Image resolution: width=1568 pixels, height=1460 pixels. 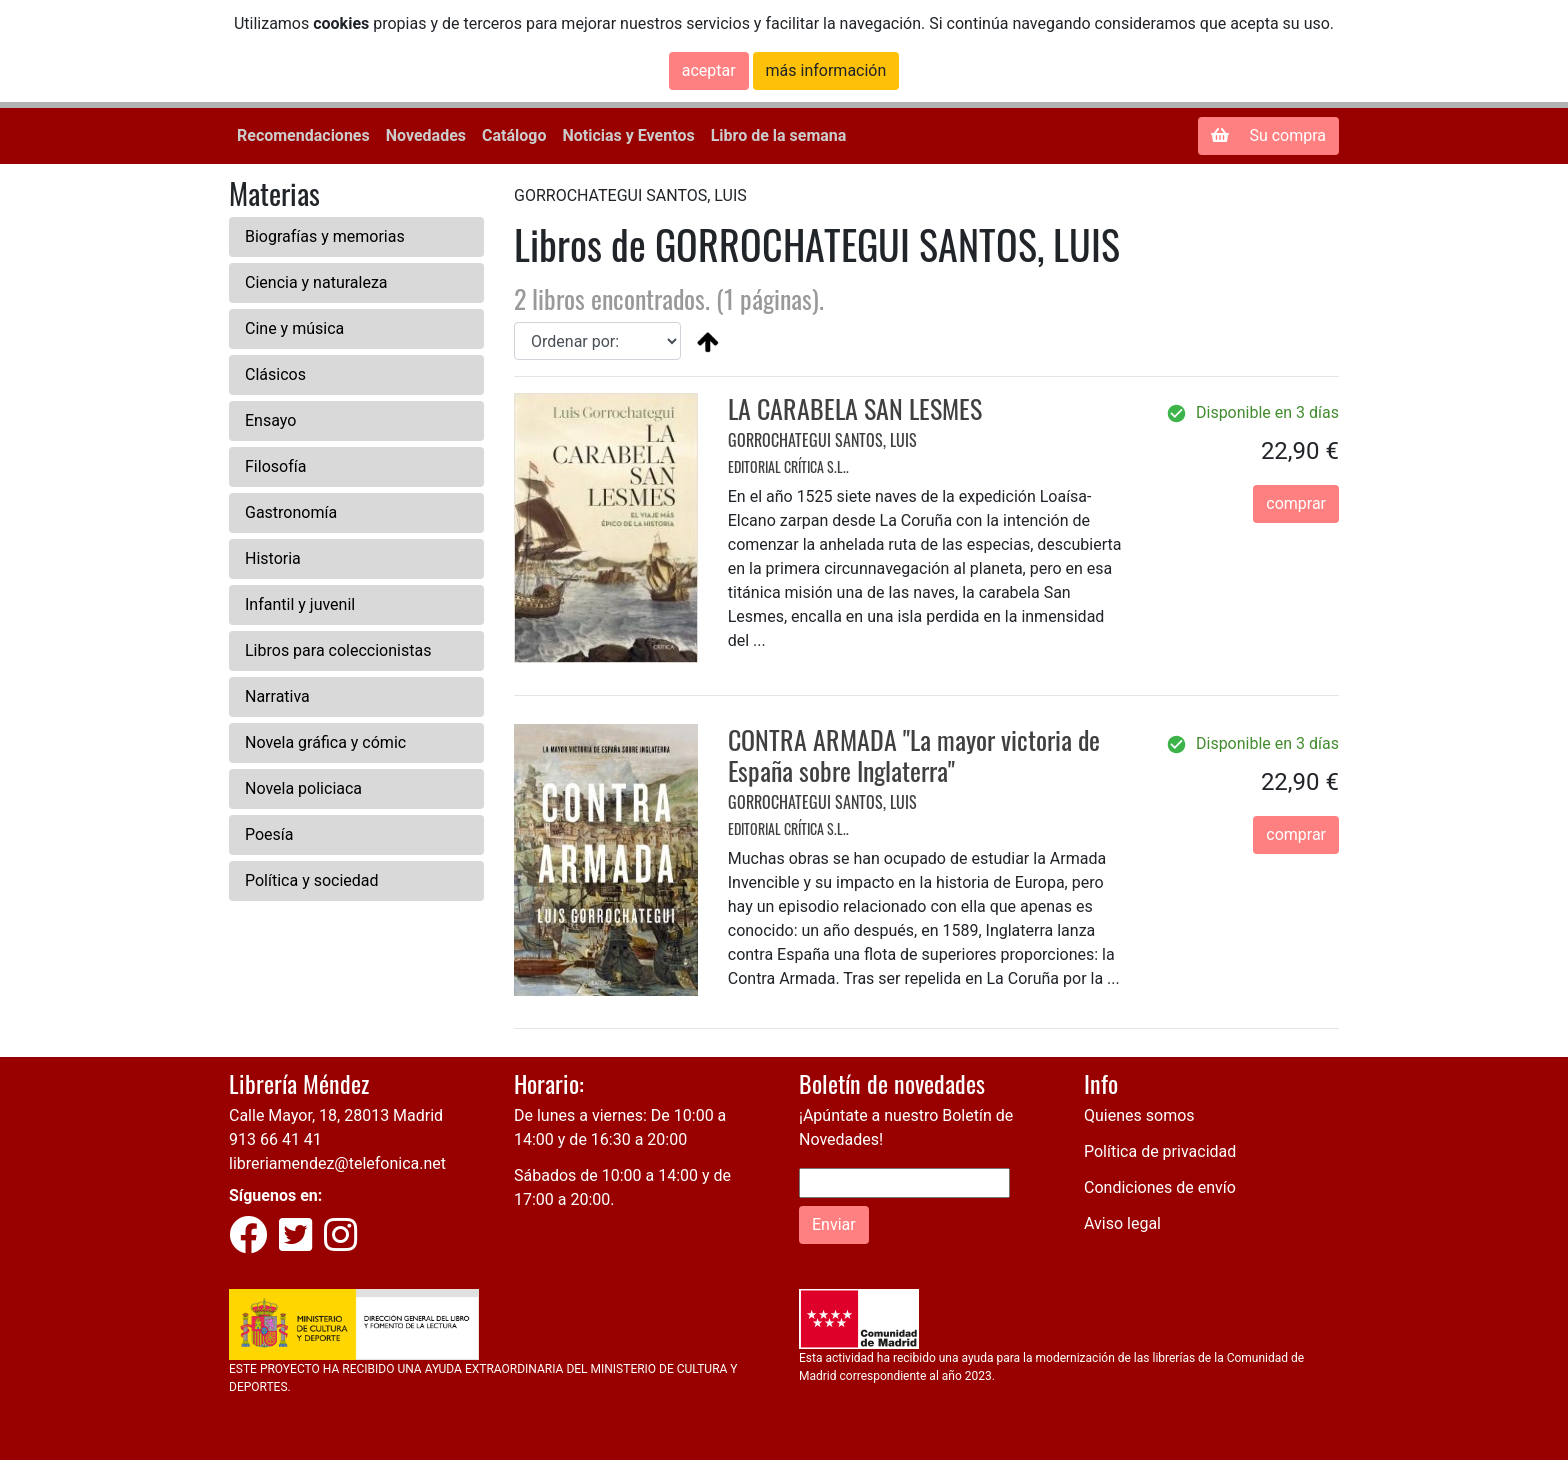 What do you see at coordinates (1139, 1115) in the screenshot?
I see `Quienes somos` at bounding box center [1139, 1115].